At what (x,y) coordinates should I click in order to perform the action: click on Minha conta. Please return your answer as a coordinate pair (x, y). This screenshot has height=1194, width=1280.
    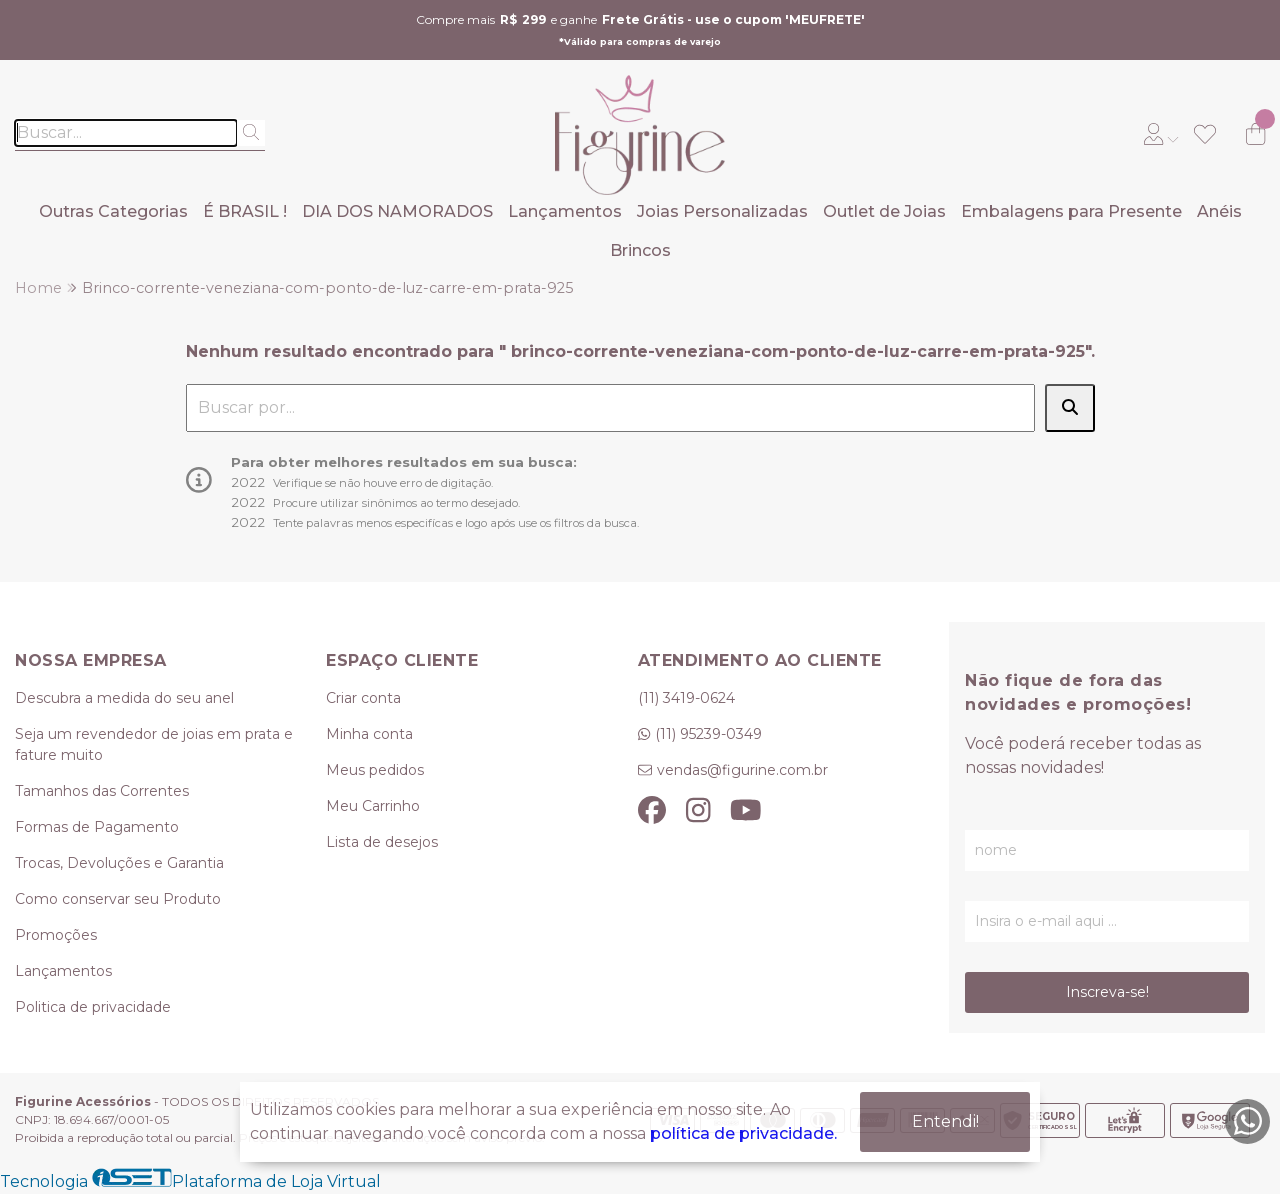
    Looking at the image, I should click on (369, 734).